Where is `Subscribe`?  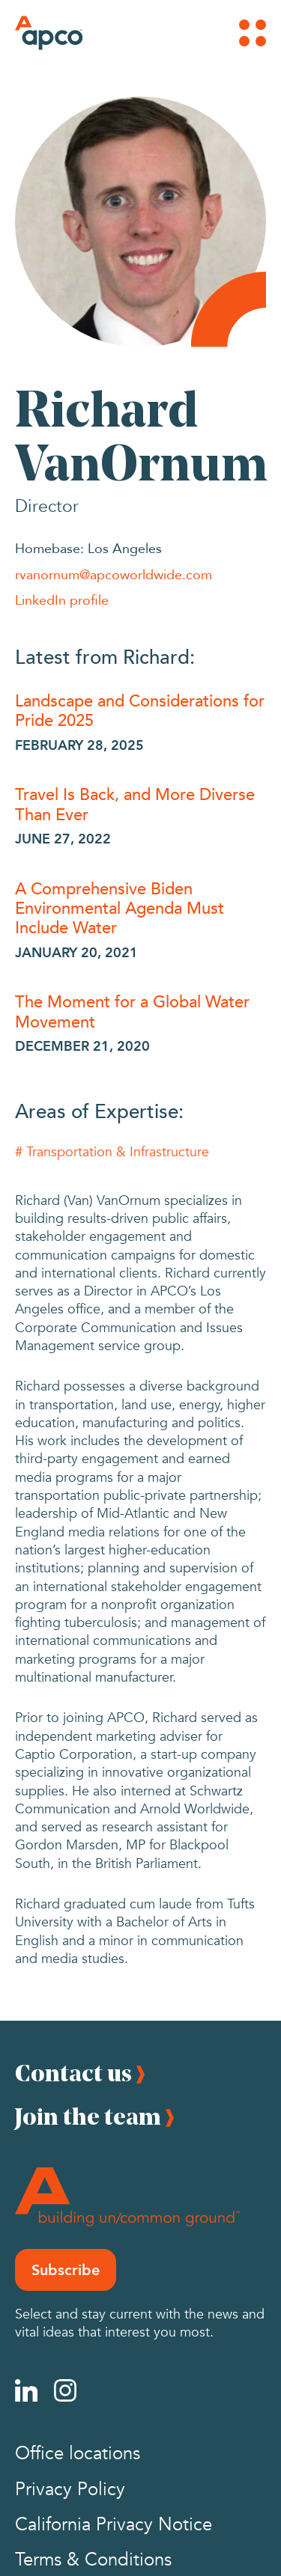
Subscribe is located at coordinates (65, 2270).